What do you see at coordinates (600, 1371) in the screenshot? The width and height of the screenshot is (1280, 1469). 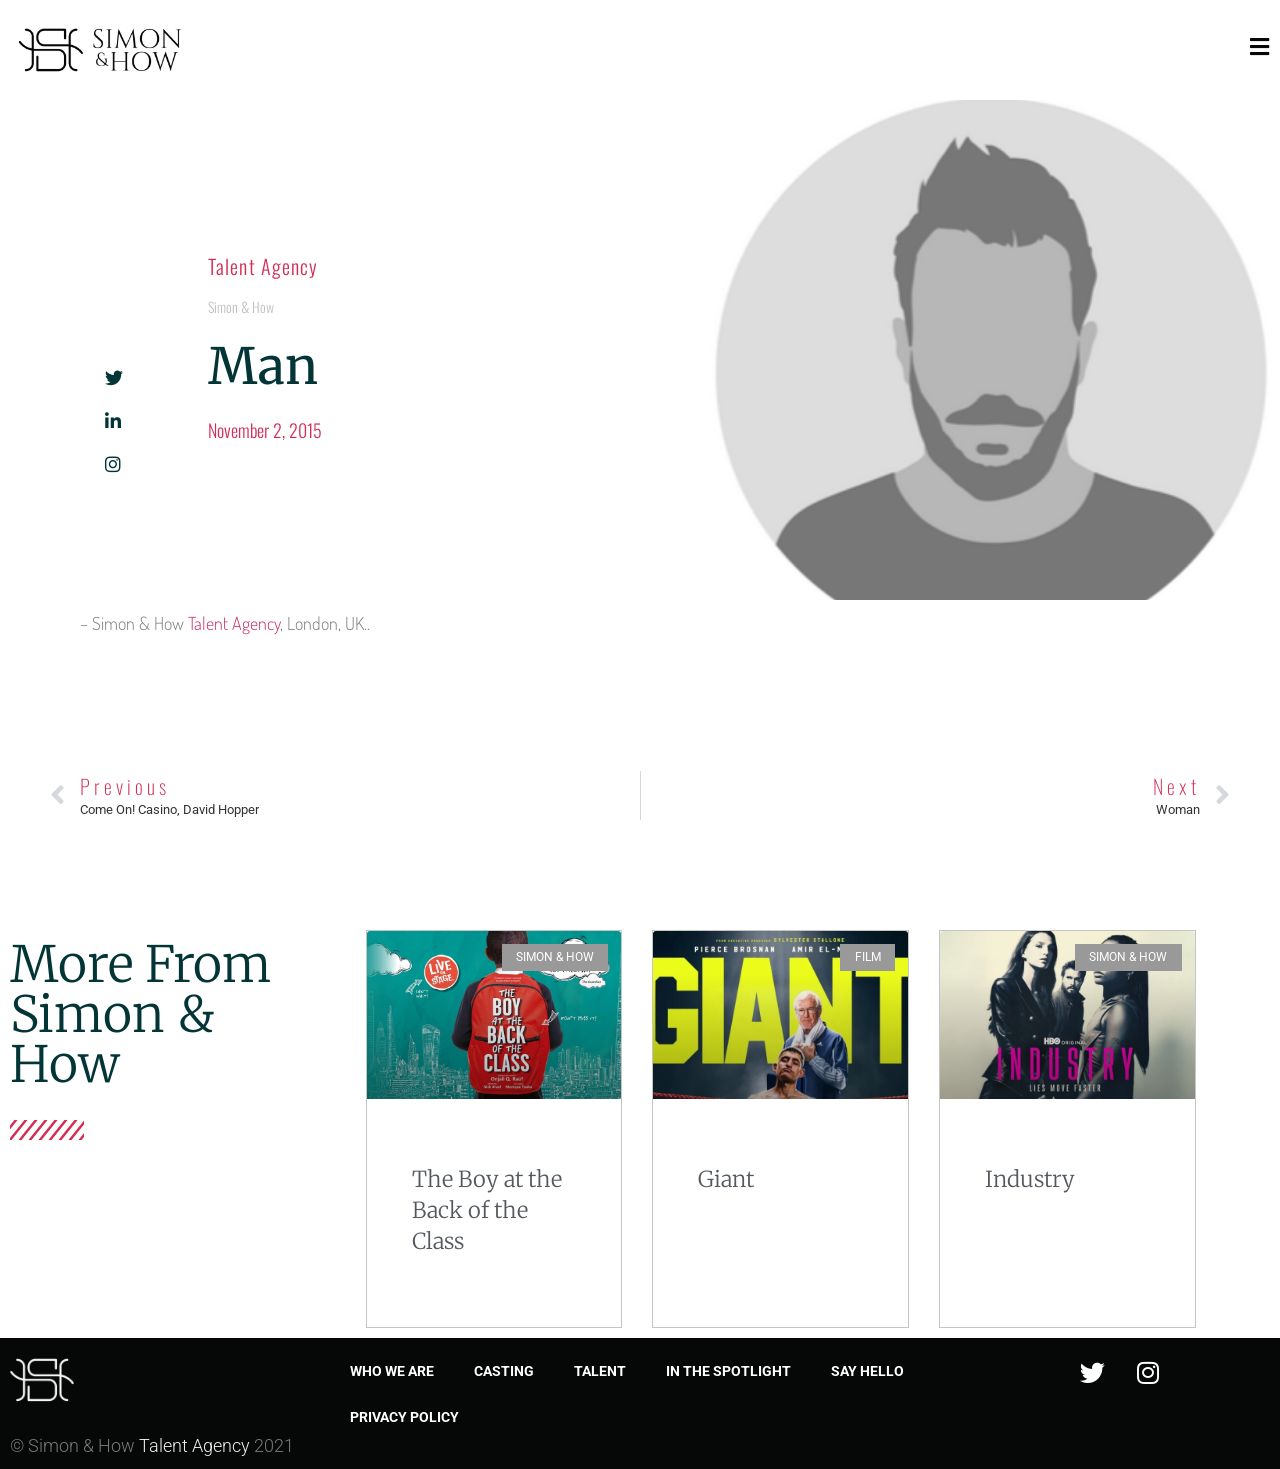 I see `Talent` at bounding box center [600, 1371].